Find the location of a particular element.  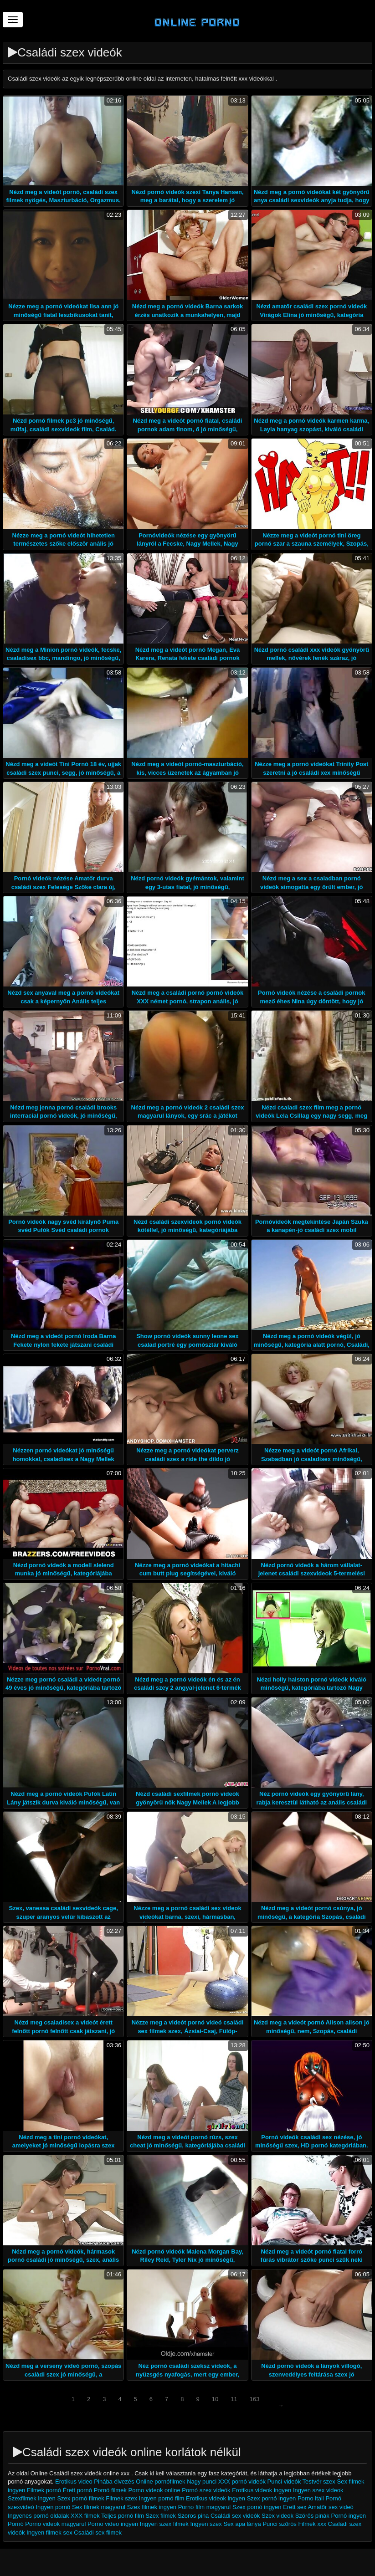

Pornó szex videók is located at coordinates (206, 2490).